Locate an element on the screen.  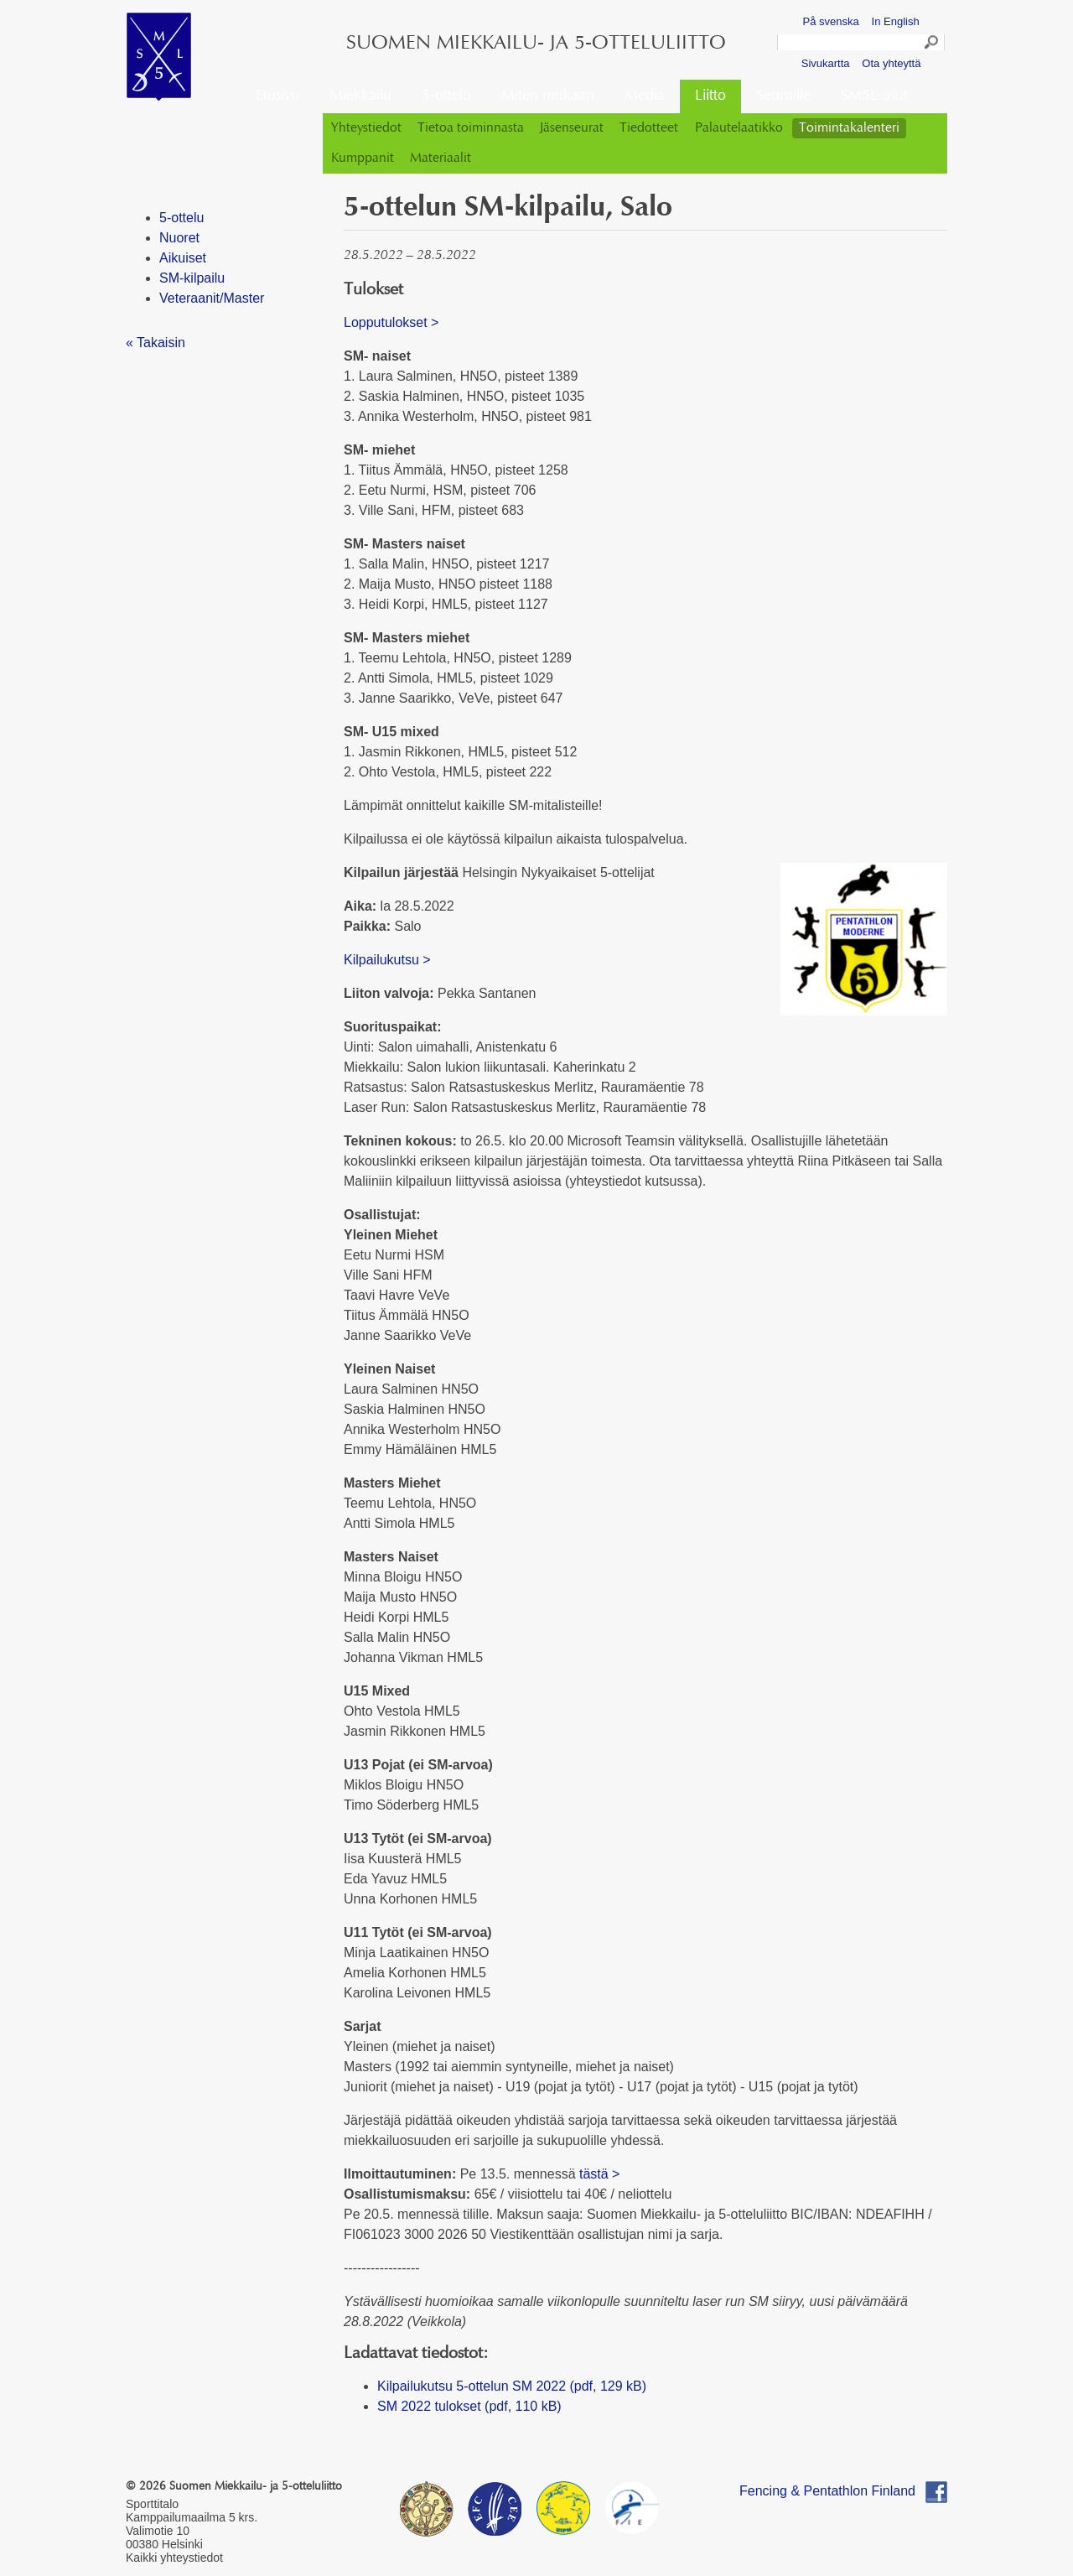
Yhteystiedot is located at coordinates (366, 128).